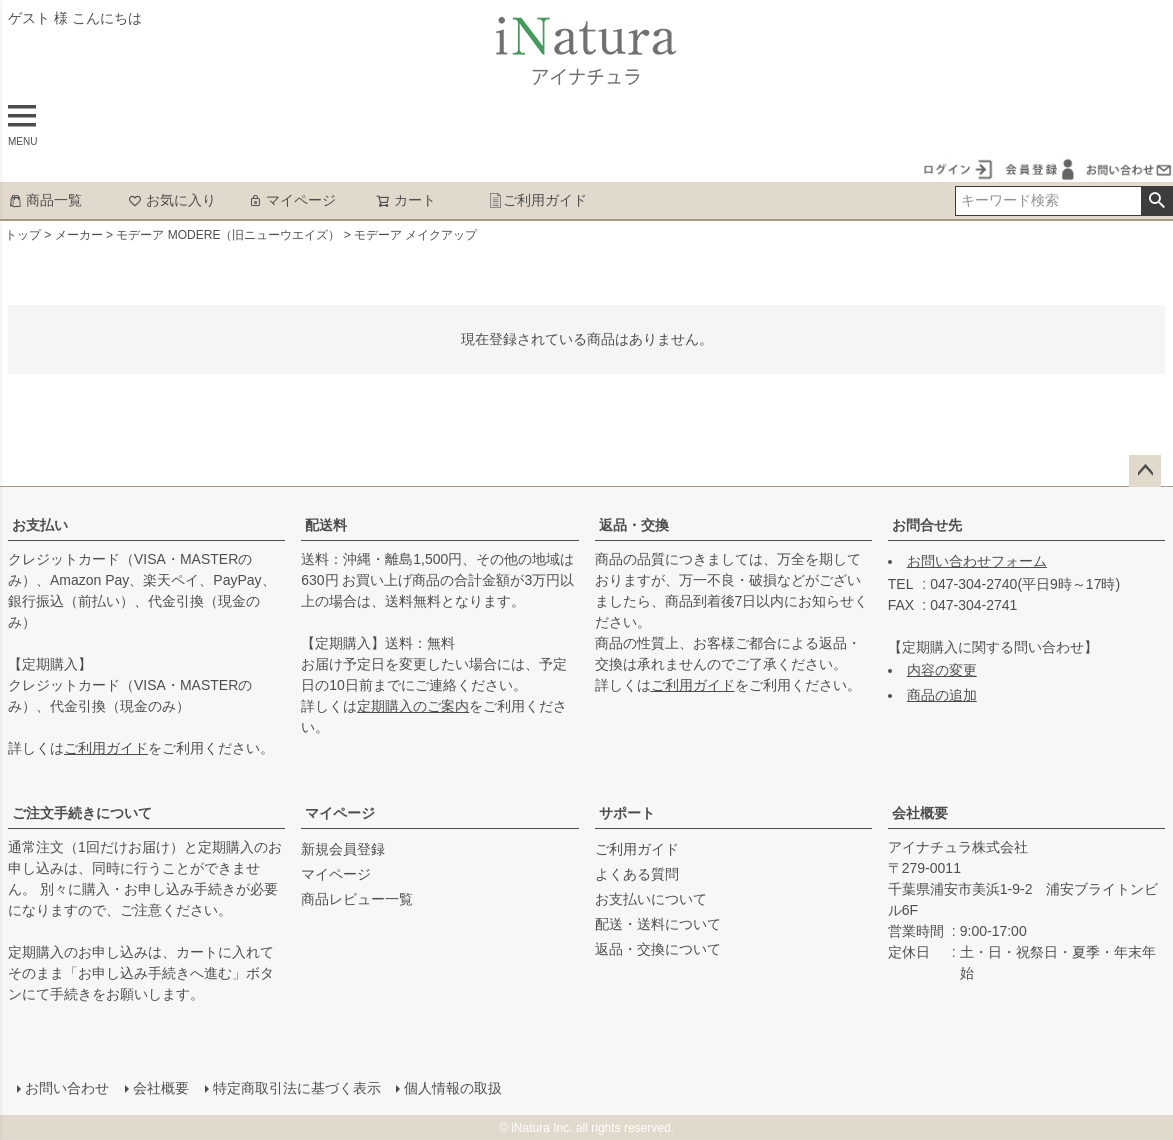 This screenshot has width=1173, height=1140. What do you see at coordinates (40, 525) in the screenshot?
I see `お支払い` at bounding box center [40, 525].